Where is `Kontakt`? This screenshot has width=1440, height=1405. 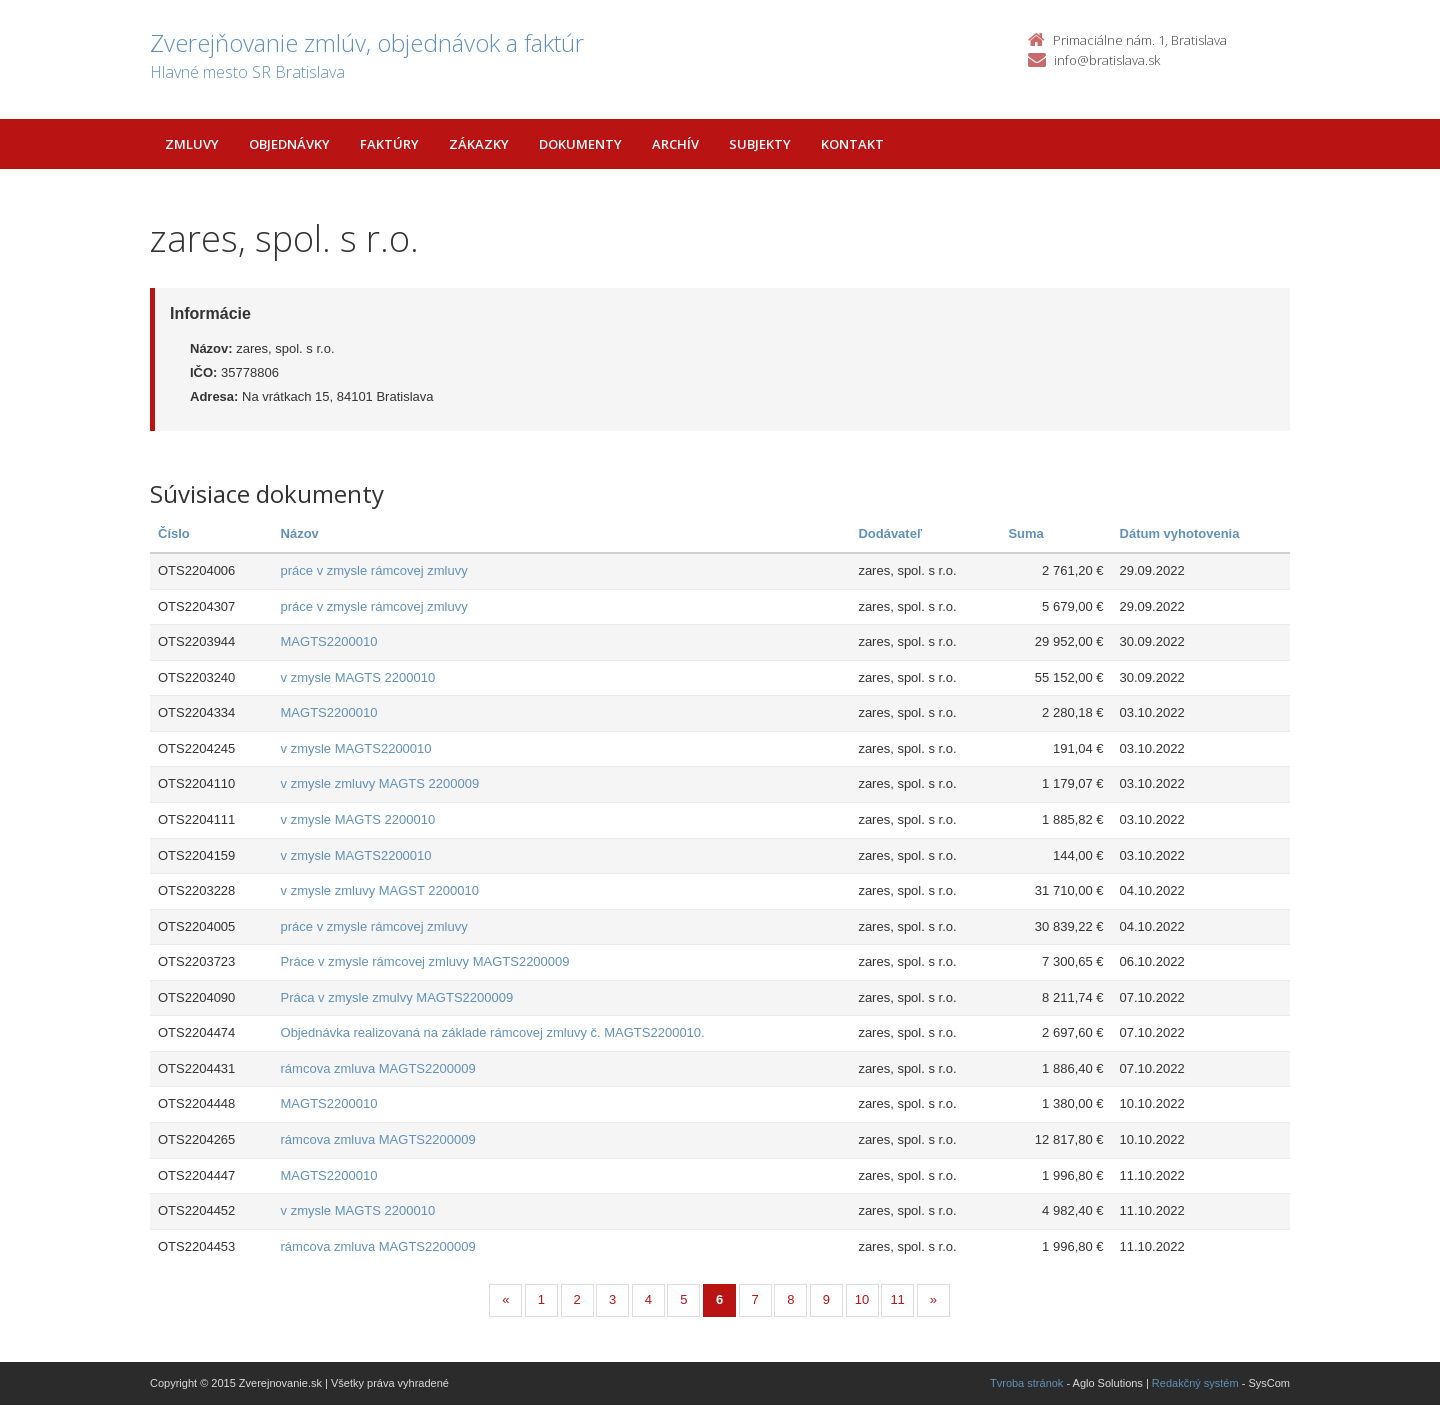
Kontakt is located at coordinates (852, 144).